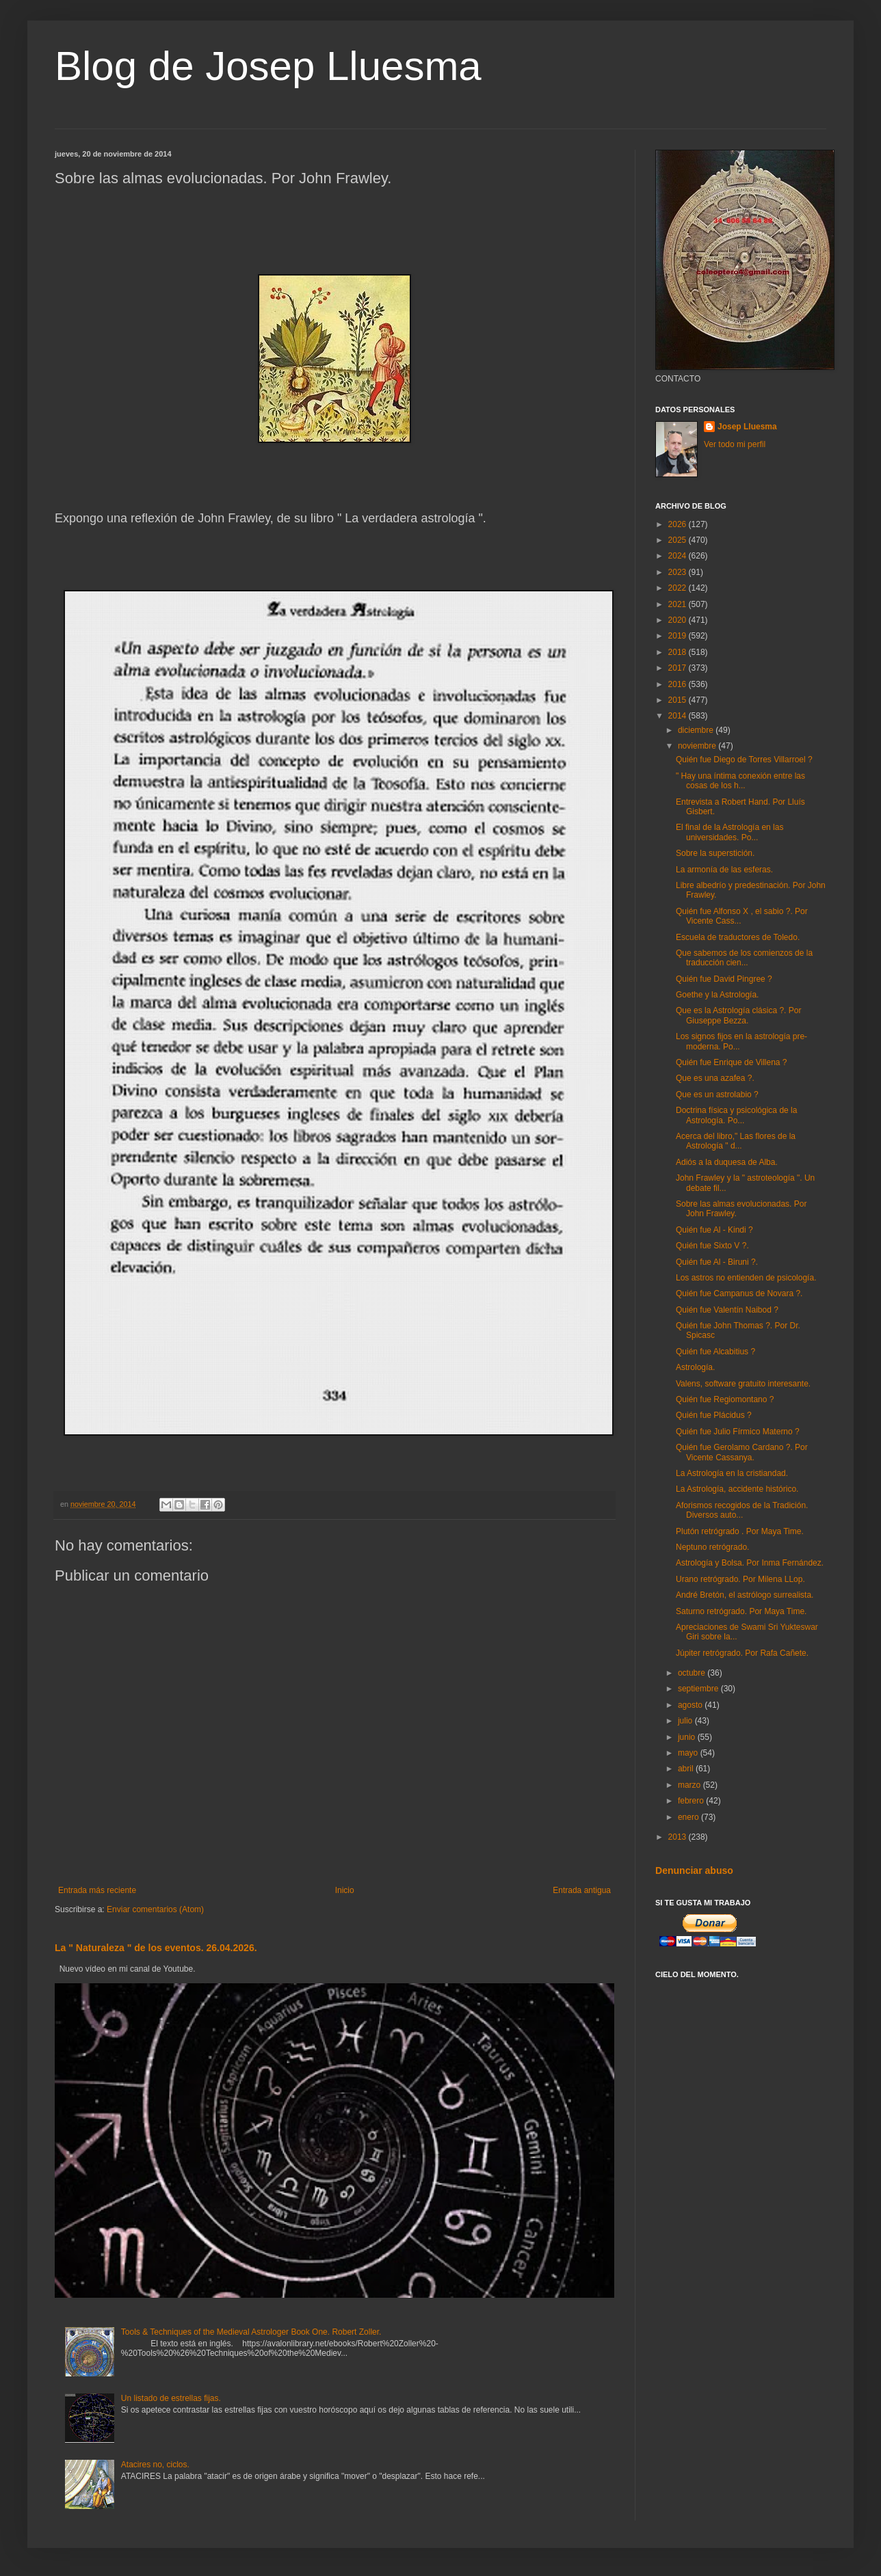 This screenshot has width=881, height=2576. What do you see at coordinates (735, 1141) in the screenshot?
I see `Acerca del libro," Las flores de la Astrología " d...` at bounding box center [735, 1141].